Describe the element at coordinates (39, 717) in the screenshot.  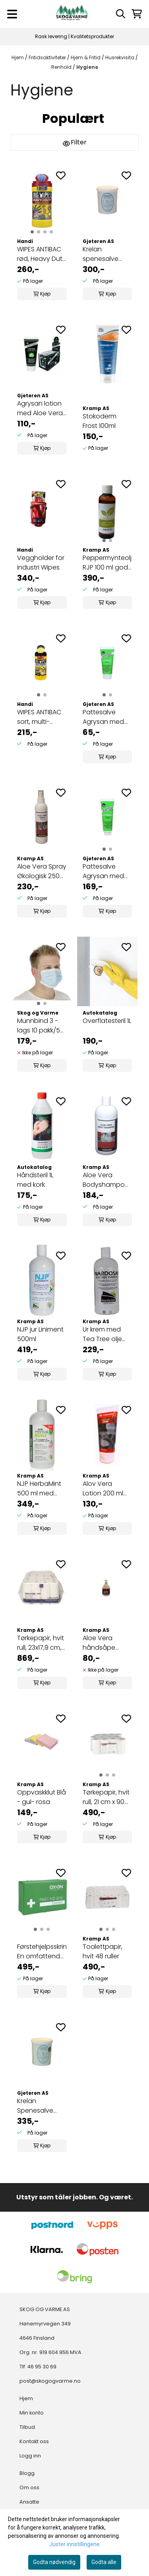
I see `WIPES ANTIBAC sort, multi-purpose 4X4, 80 tørk` at that location.